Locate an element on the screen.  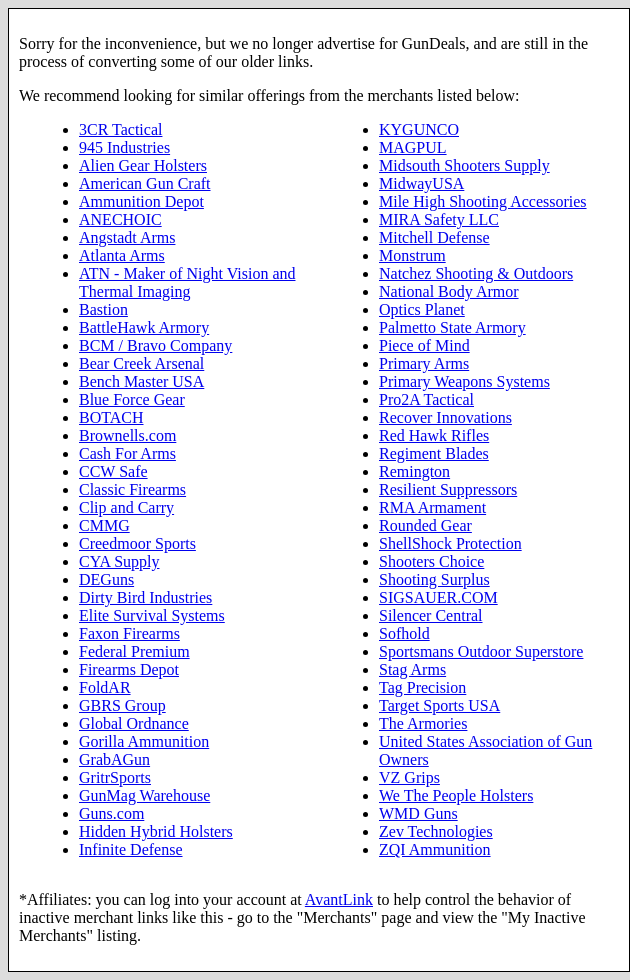
GrabAGun is located at coordinates (114, 759).